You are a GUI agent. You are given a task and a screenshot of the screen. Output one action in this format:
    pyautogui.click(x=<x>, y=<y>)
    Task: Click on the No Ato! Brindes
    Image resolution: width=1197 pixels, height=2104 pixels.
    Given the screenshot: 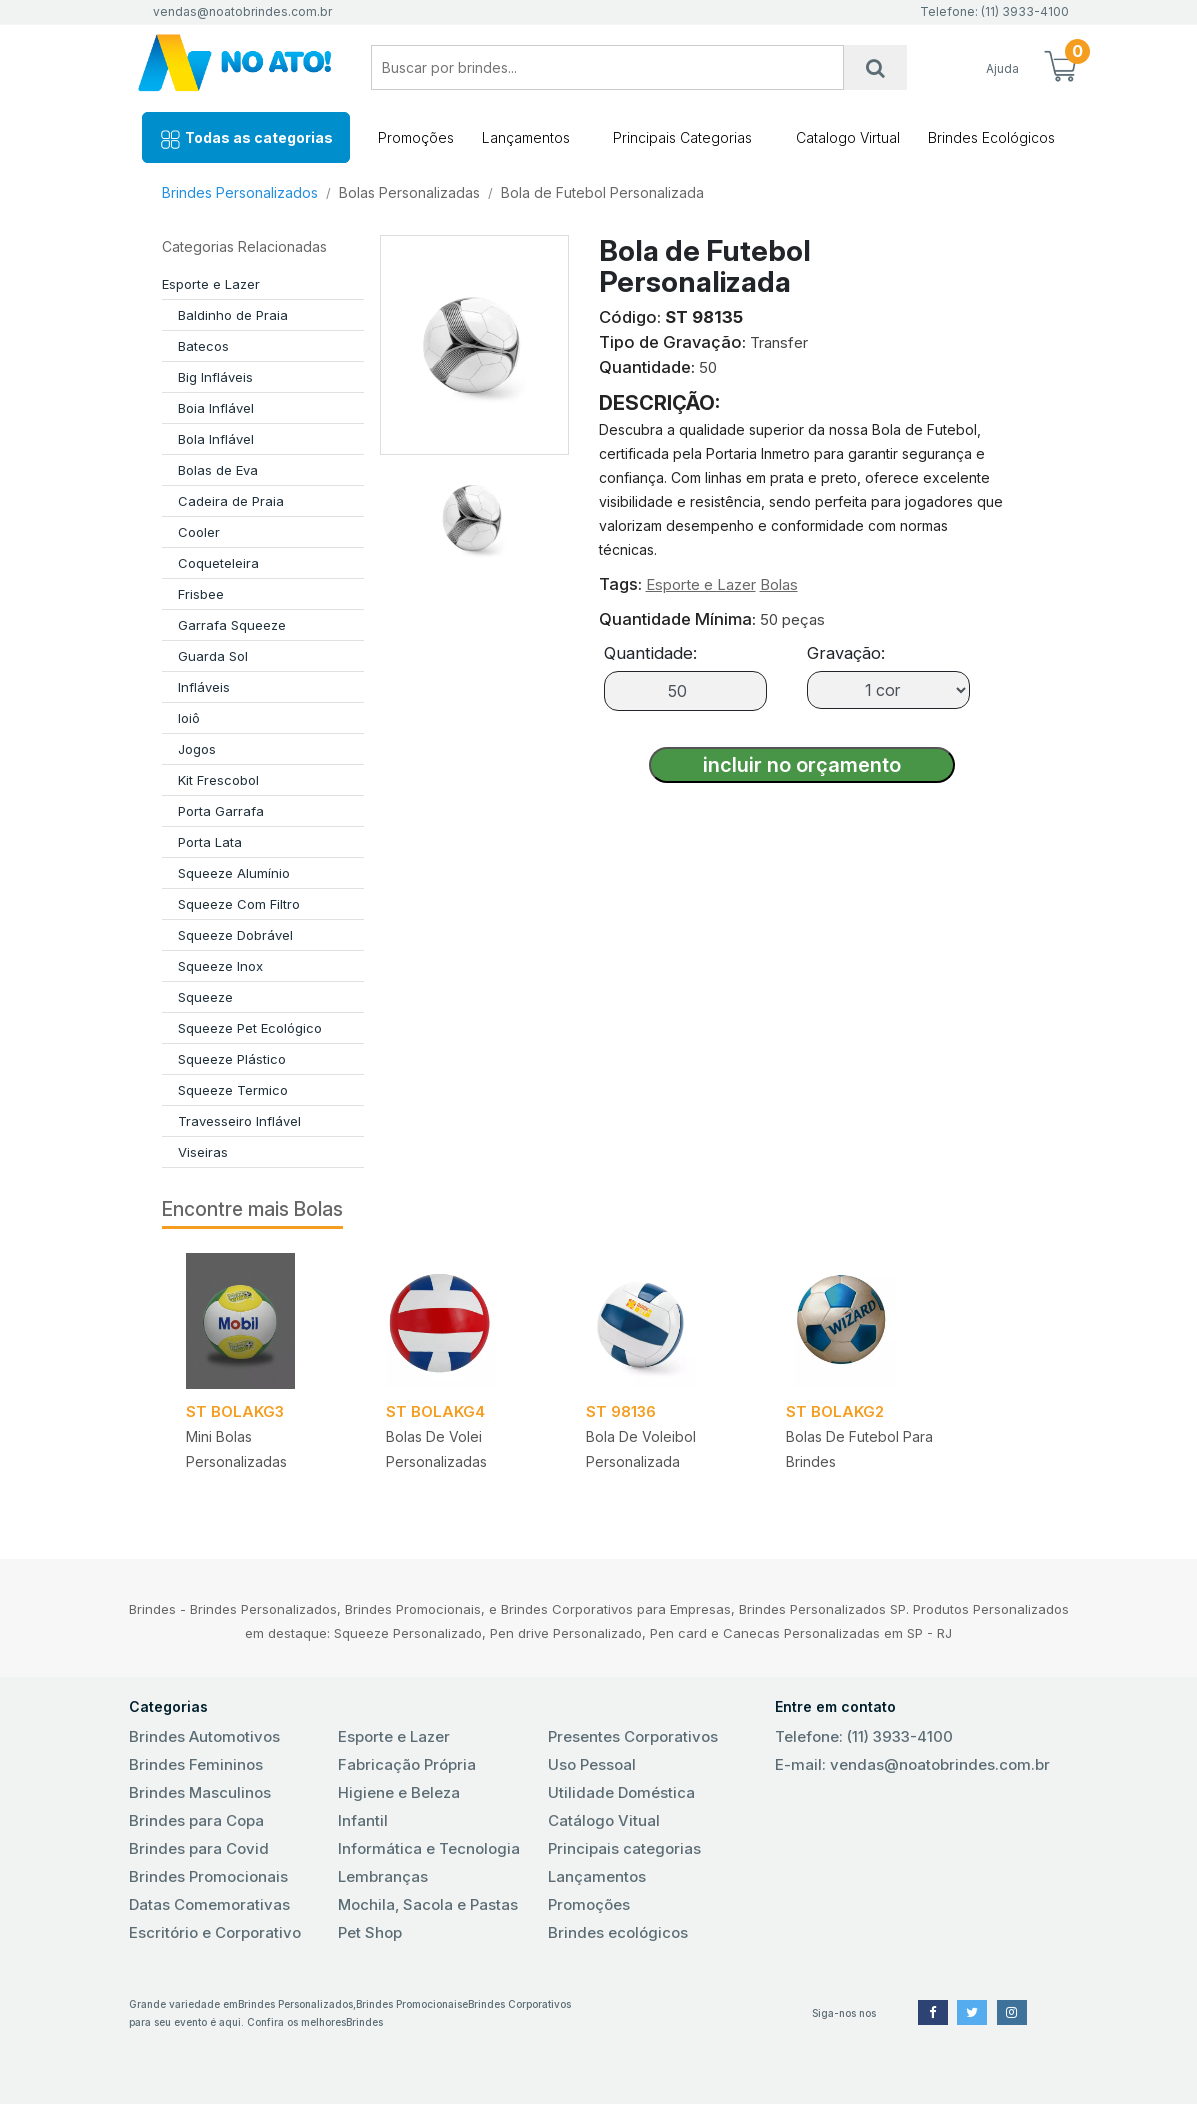 What is the action you would take?
    pyautogui.click(x=235, y=67)
    